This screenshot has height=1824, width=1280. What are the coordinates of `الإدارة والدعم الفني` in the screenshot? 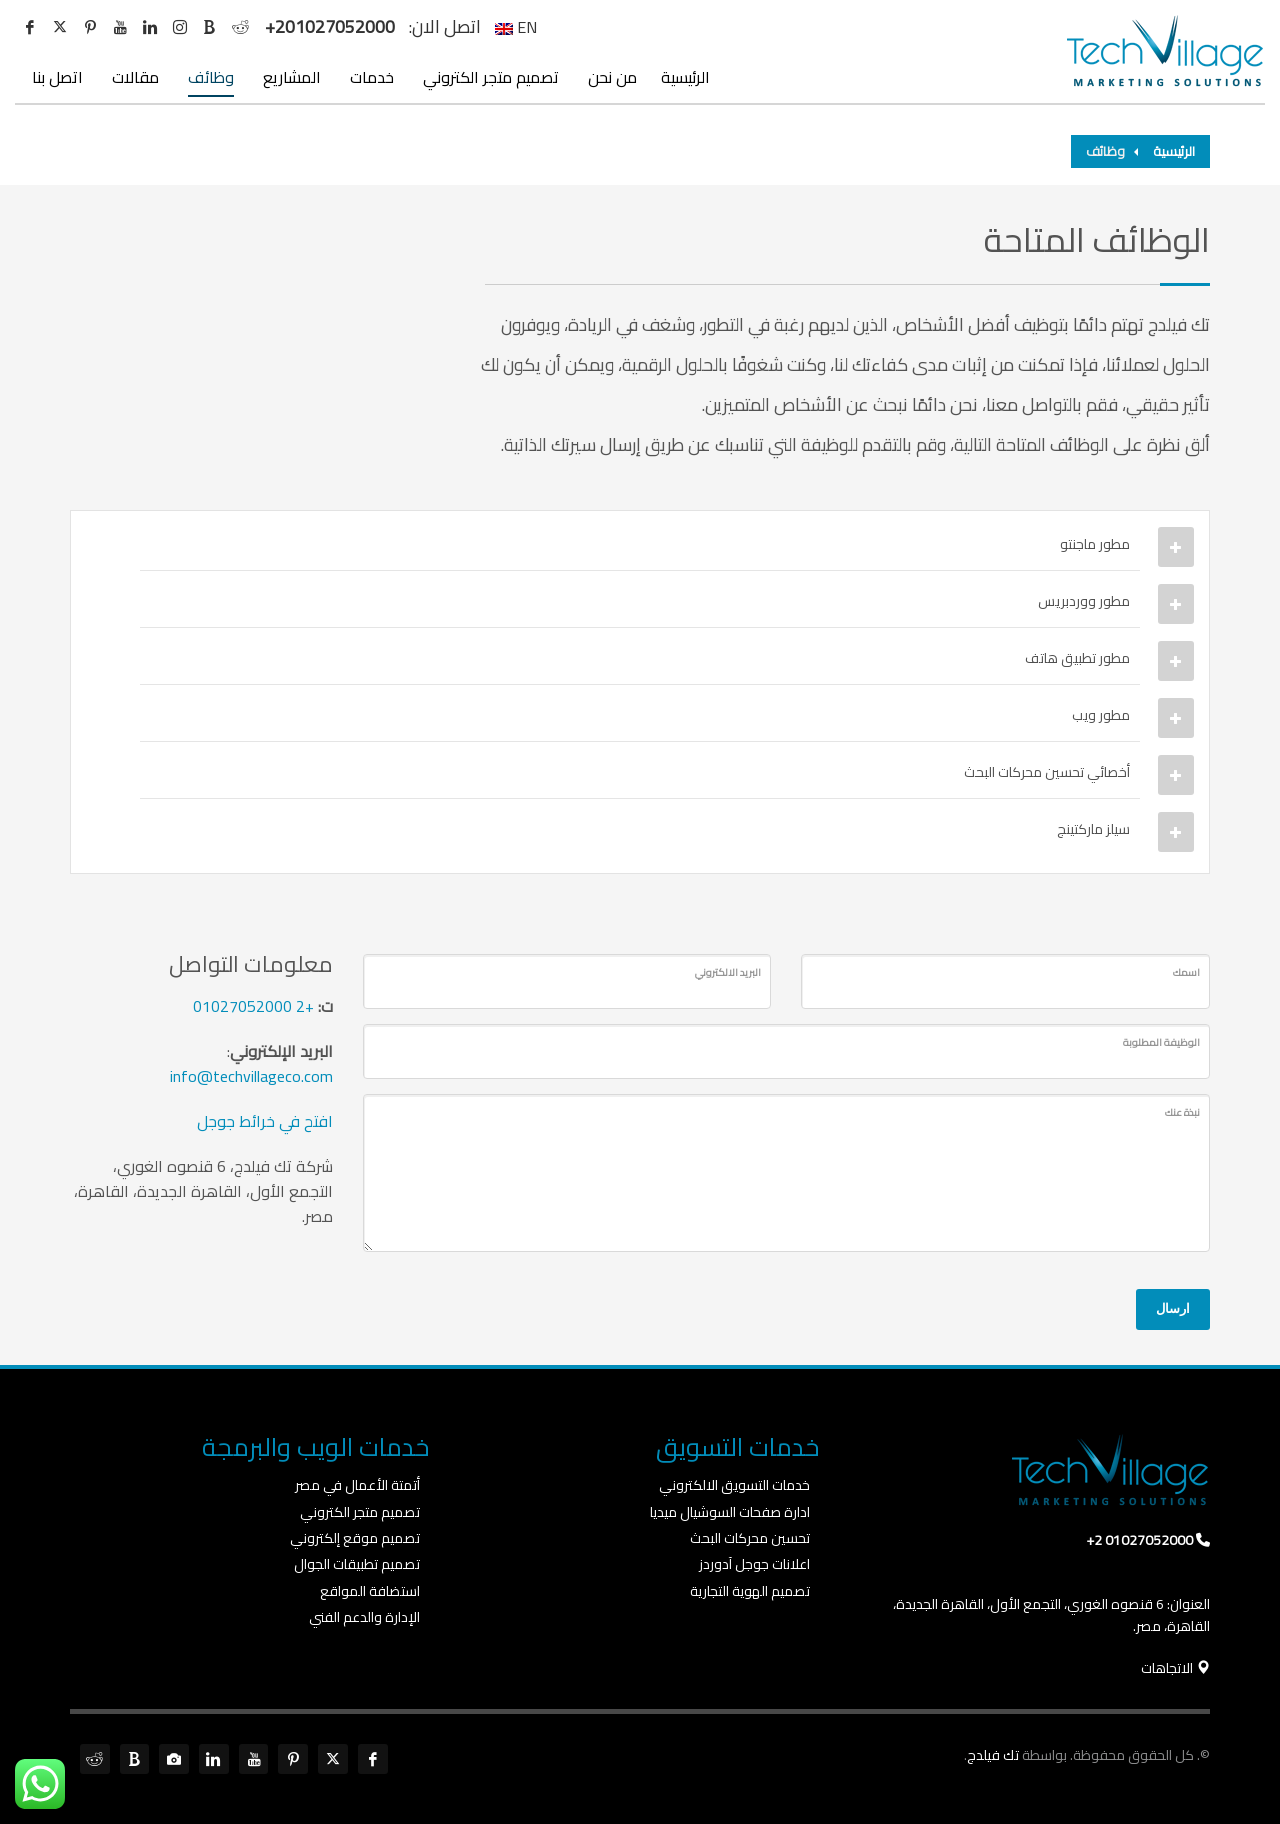 It's located at (364, 1617).